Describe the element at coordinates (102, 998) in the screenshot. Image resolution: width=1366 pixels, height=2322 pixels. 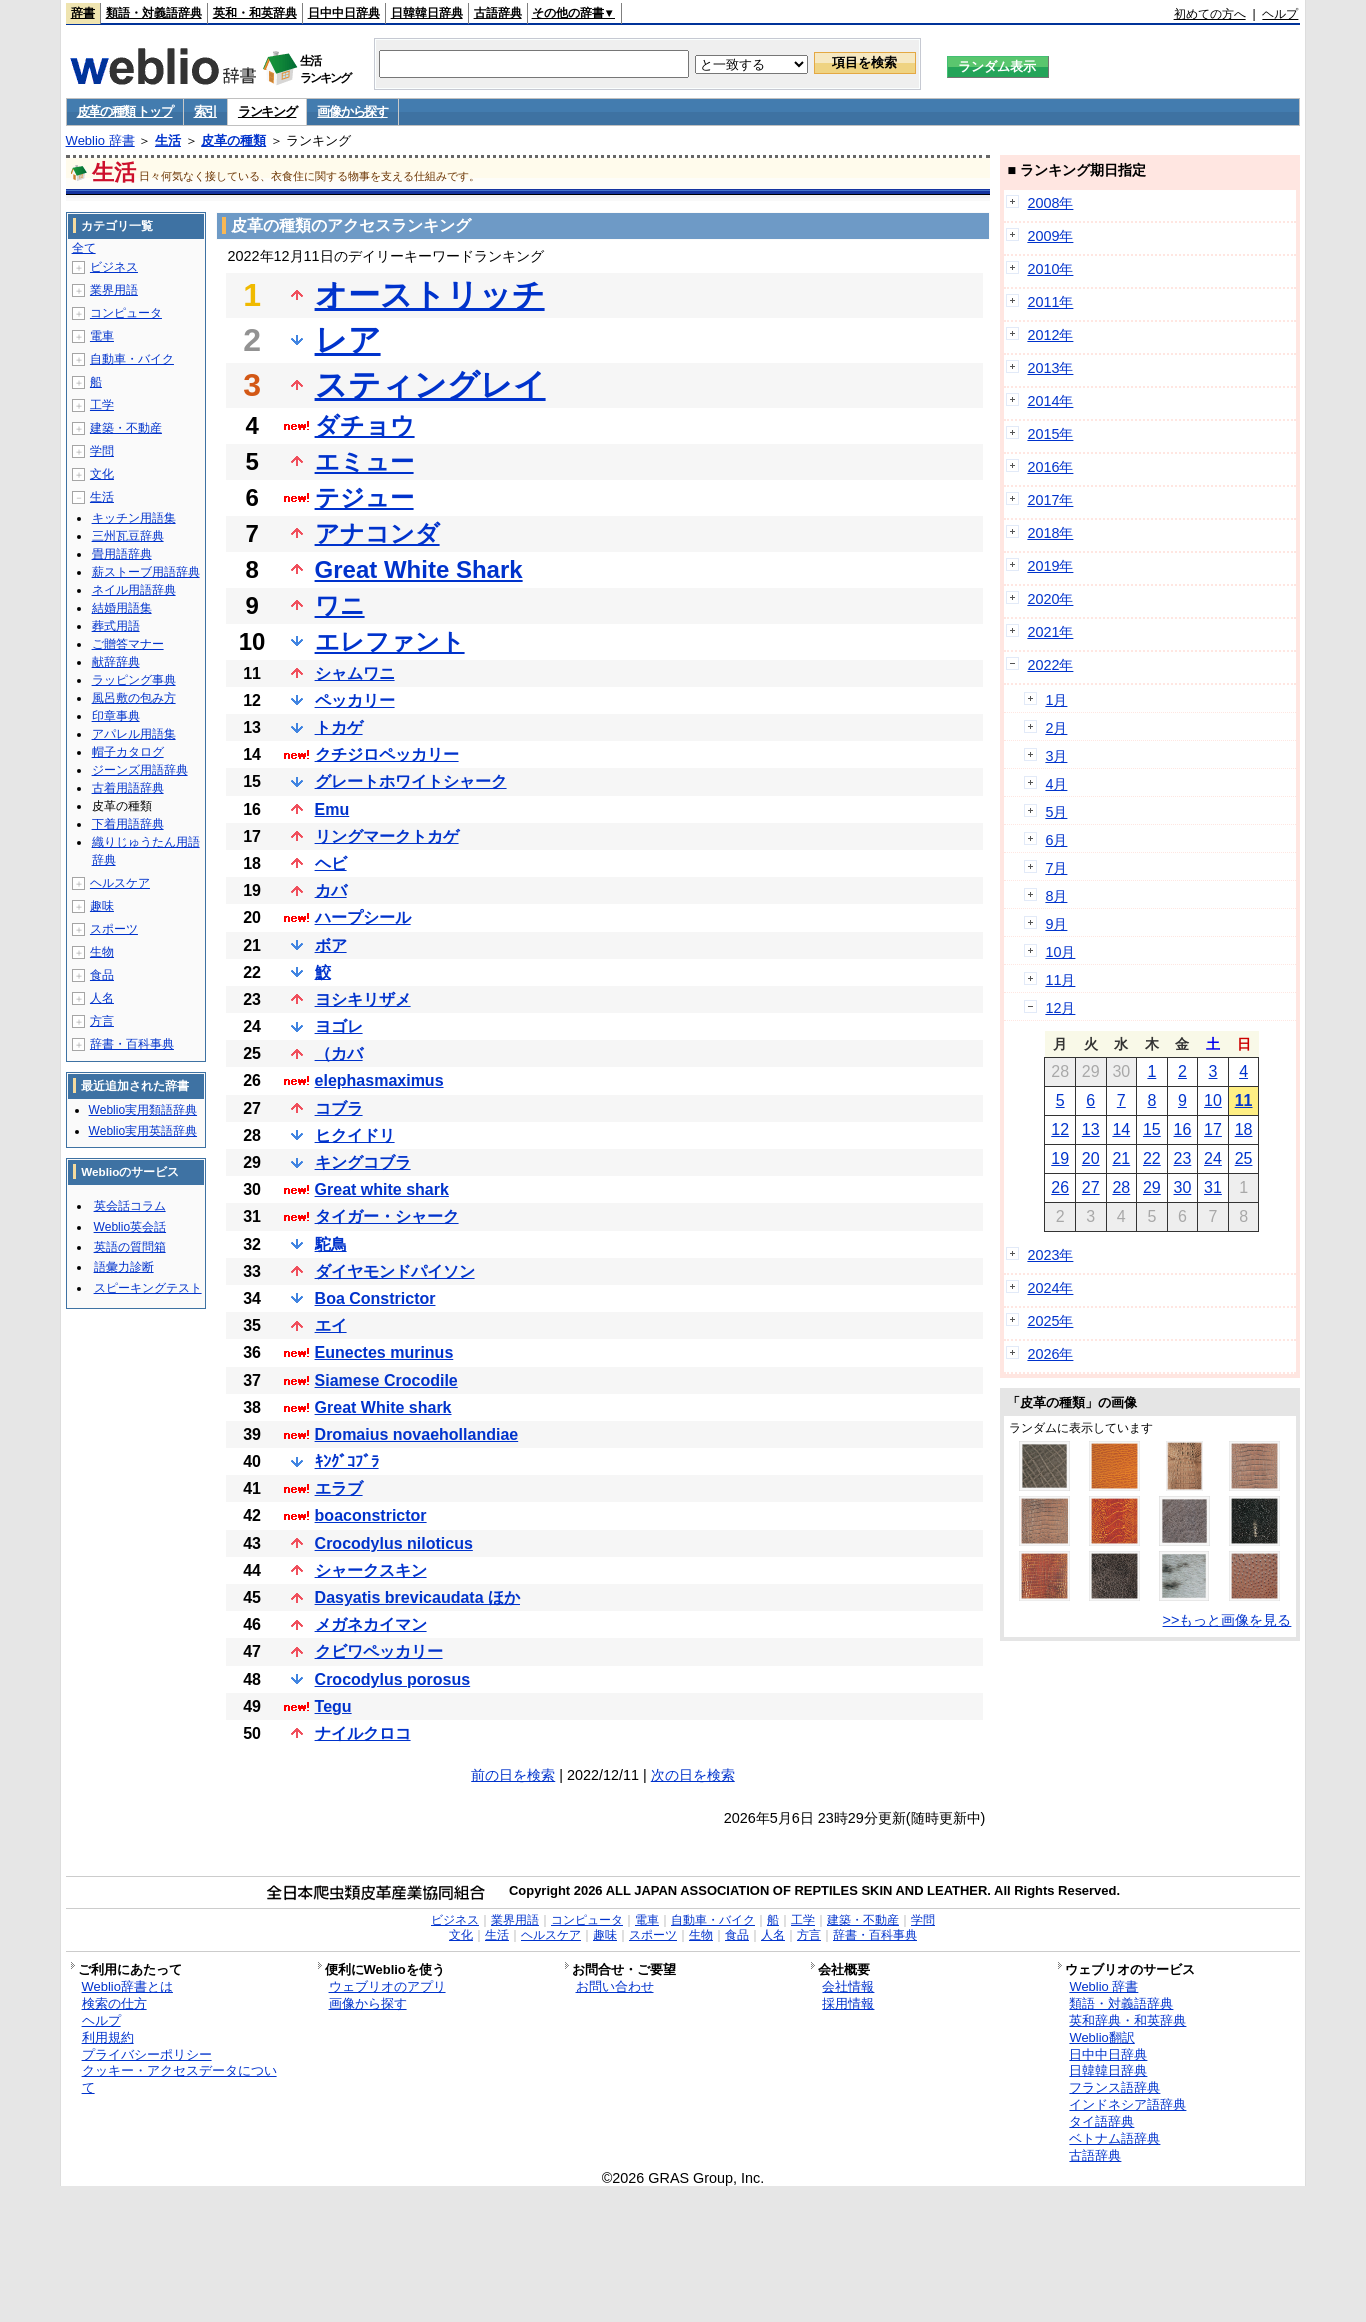
I see `人名` at that location.